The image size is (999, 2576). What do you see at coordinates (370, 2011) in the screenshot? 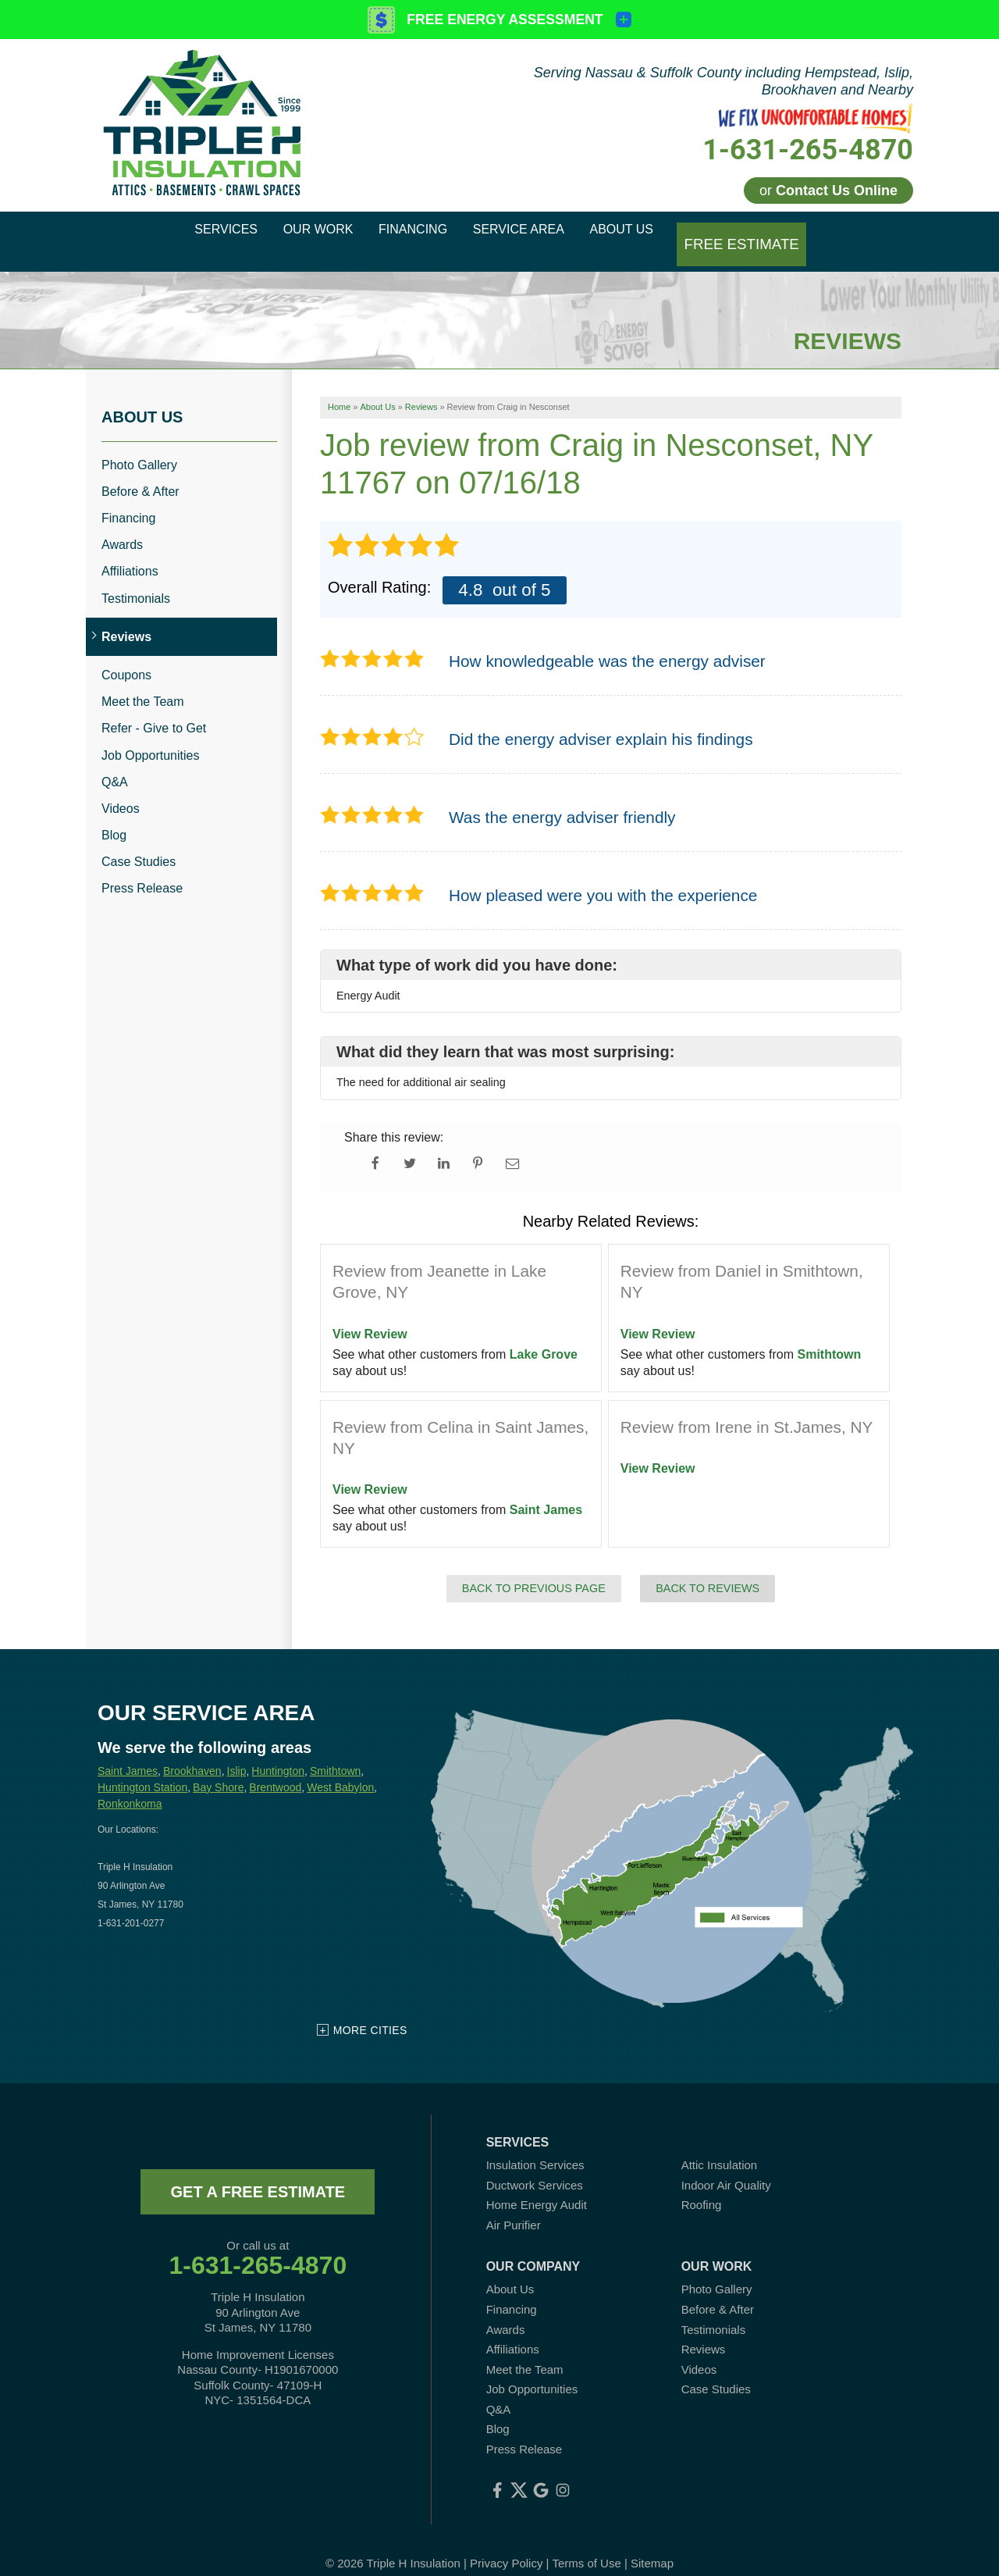
I see `More Cities` at bounding box center [370, 2011].